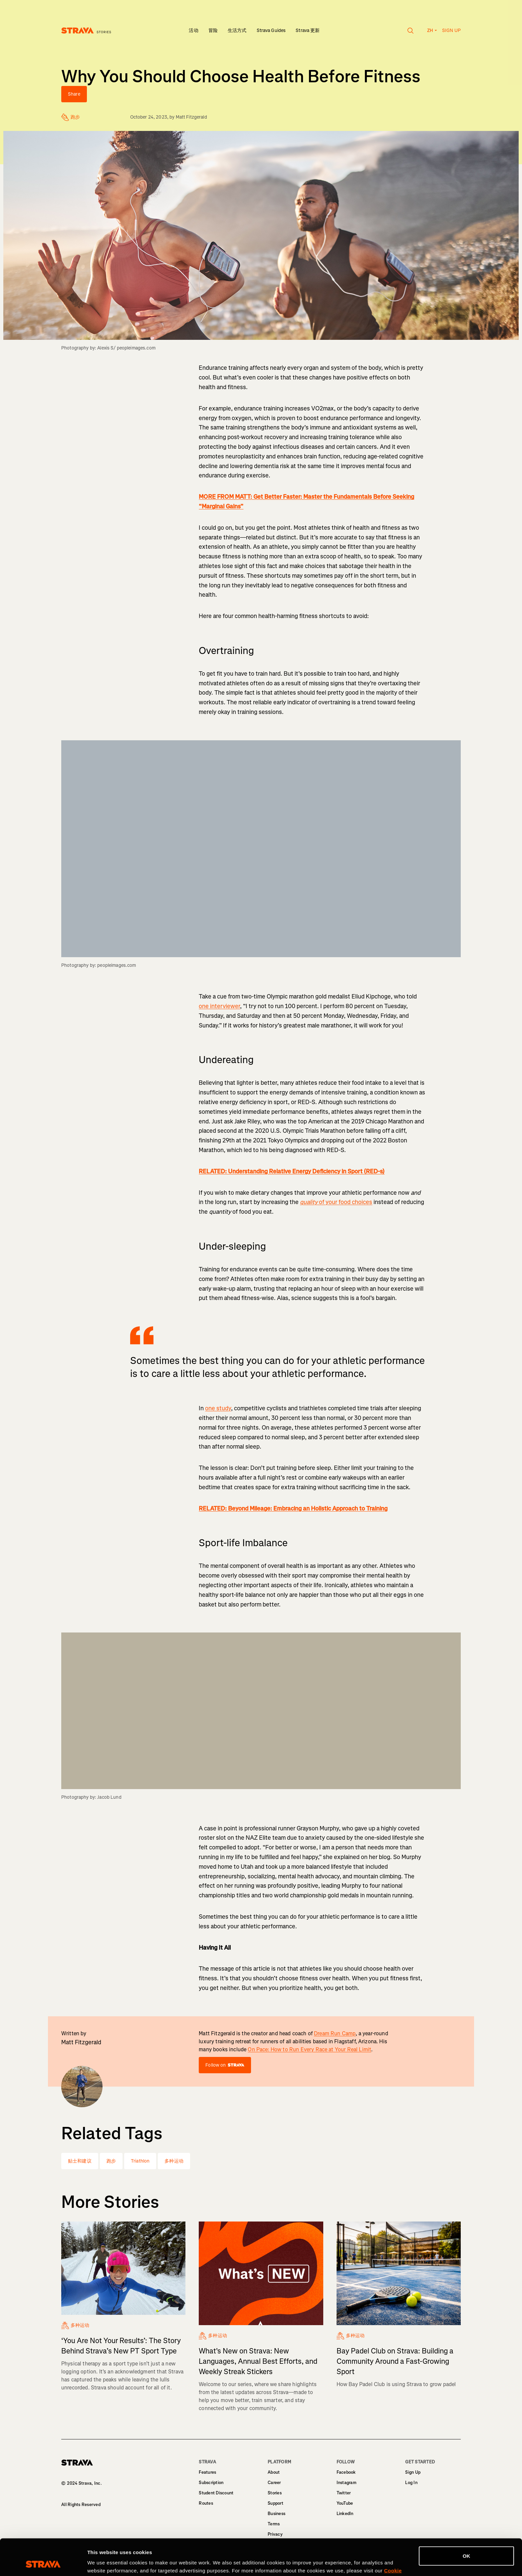 The image size is (522, 2576). What do you see at coordinates (191, 117) in the screenshot?
I see `Matt Fitzgerald` at bounding box center [191, 117].